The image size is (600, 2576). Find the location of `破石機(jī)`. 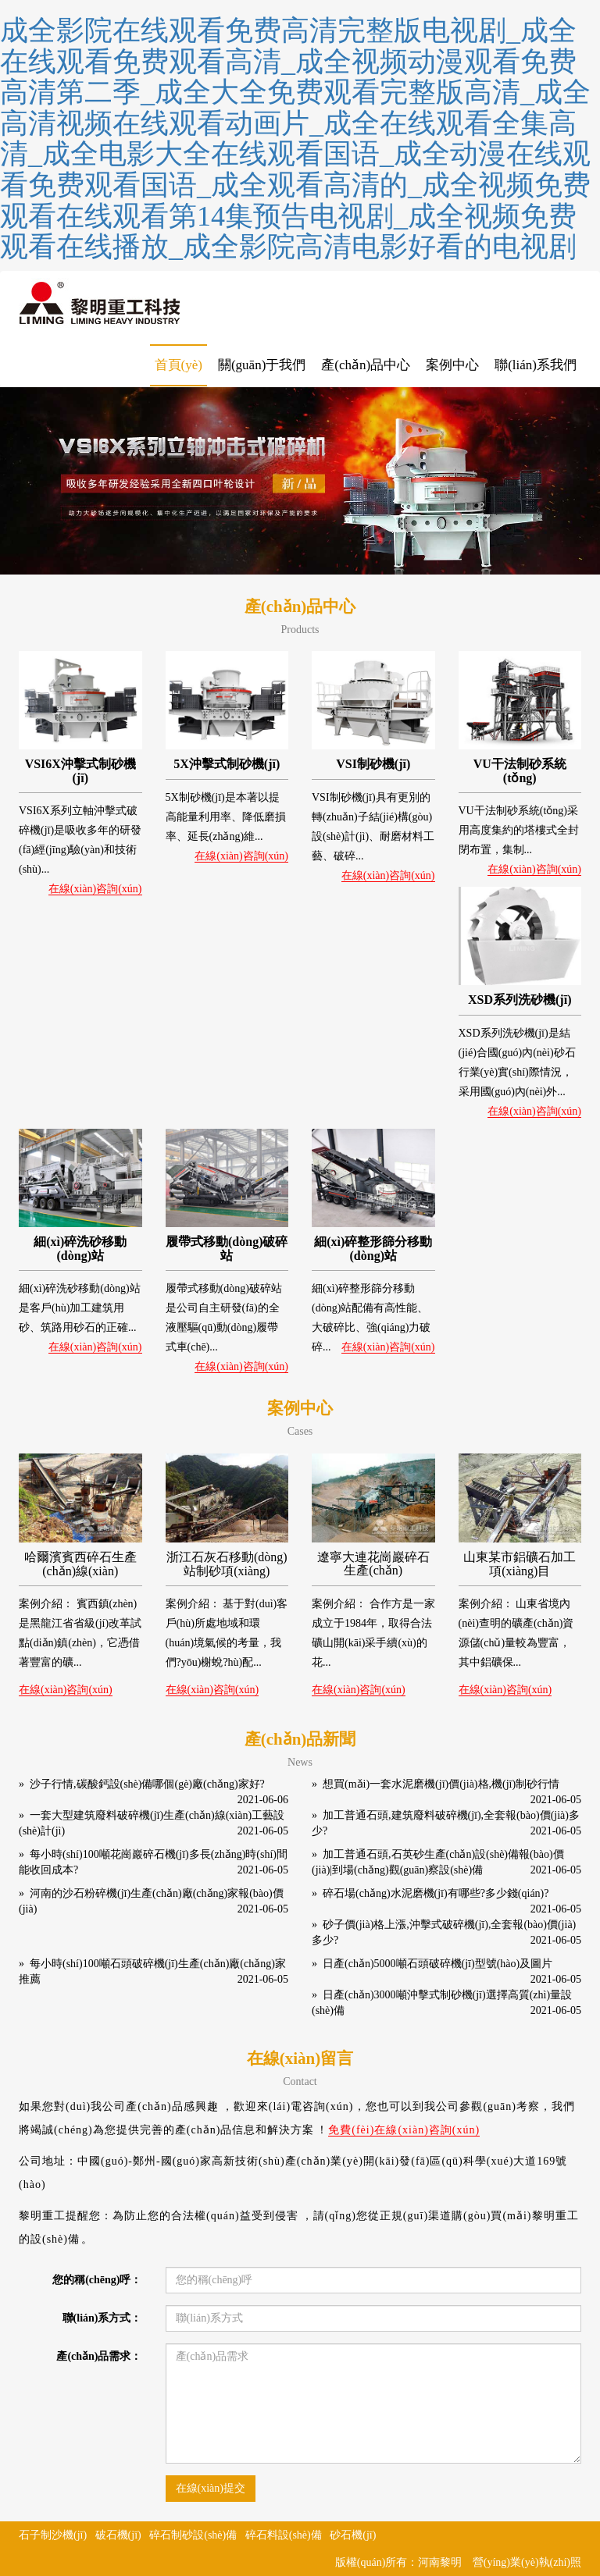

破石機(jī) is located at coordinates (118, 2535).